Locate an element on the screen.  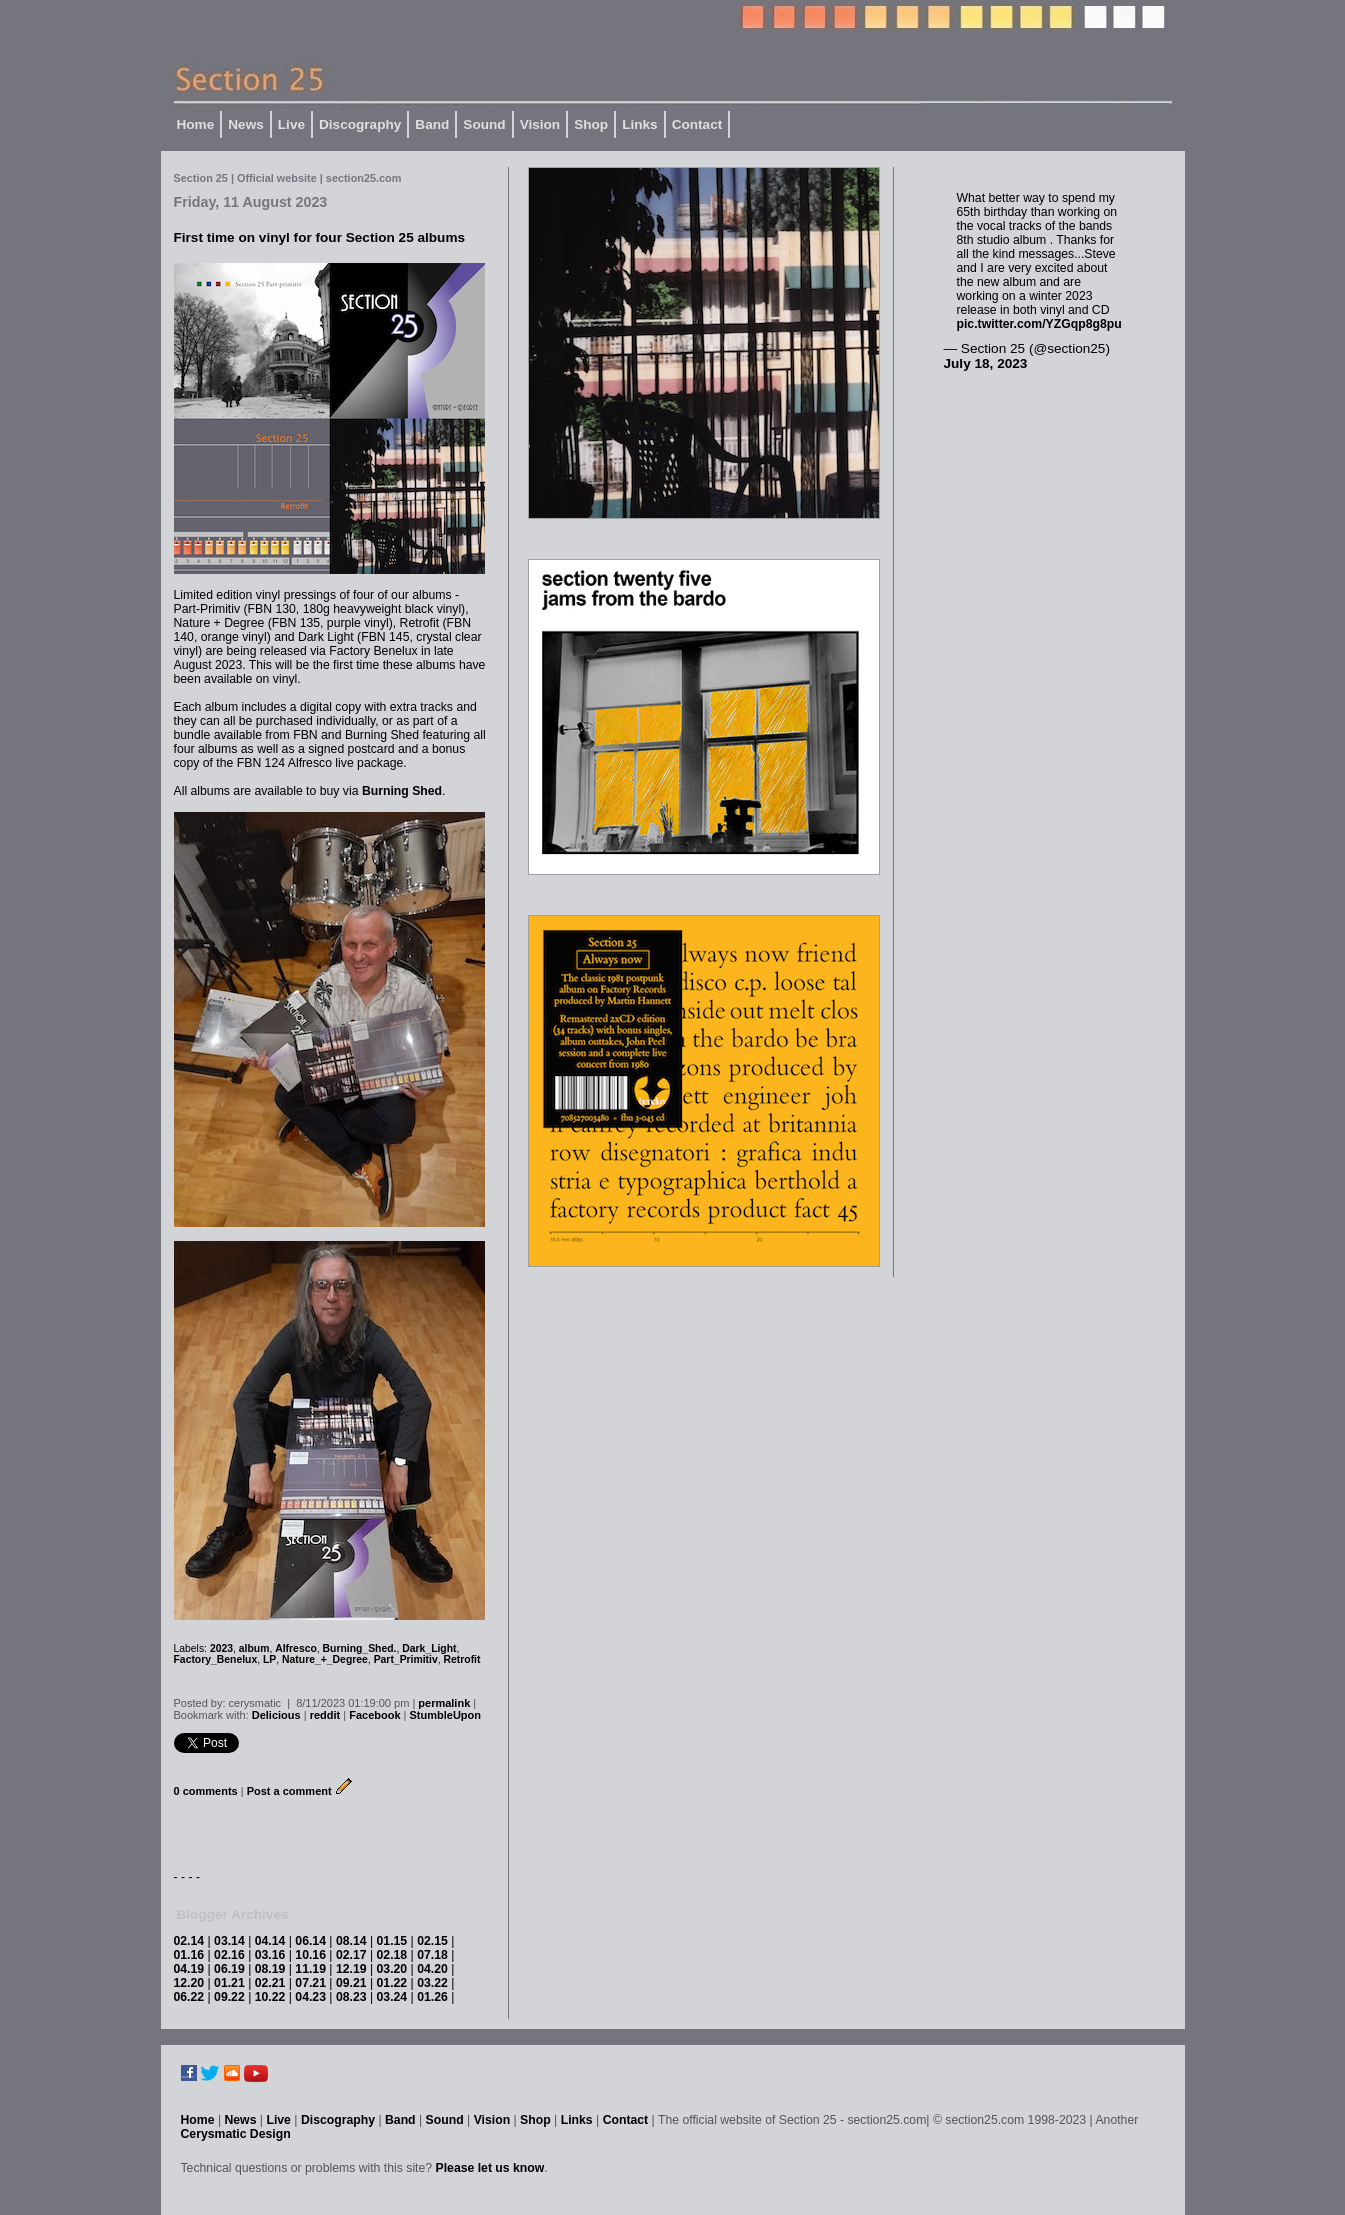
Contact is located at coordinates (697, 124).